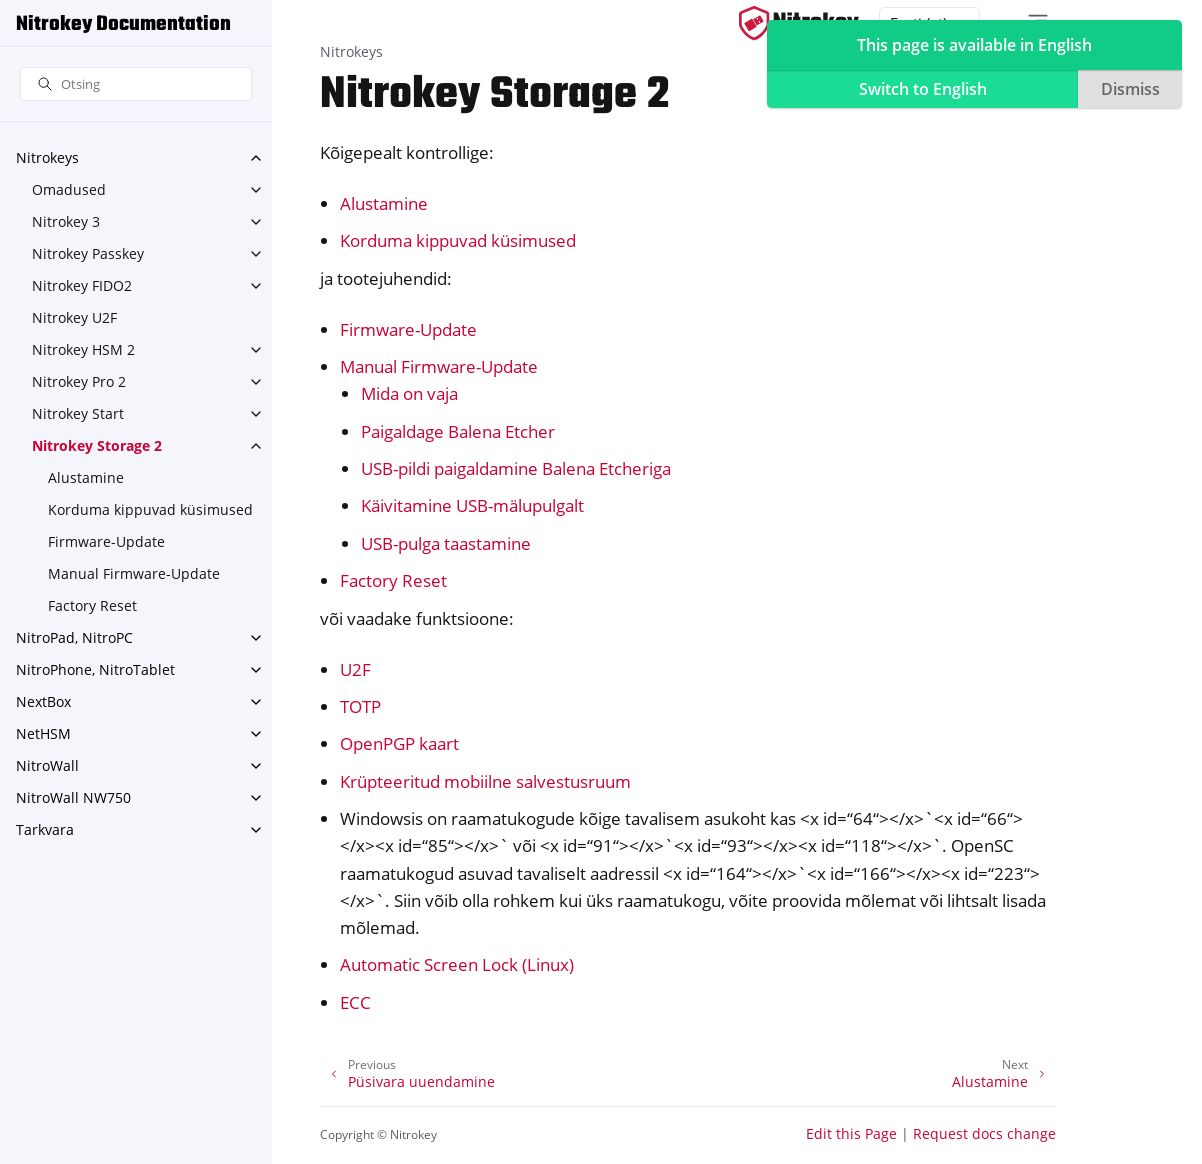  I want to click on Nitrokey U2F, so click(74, 317).